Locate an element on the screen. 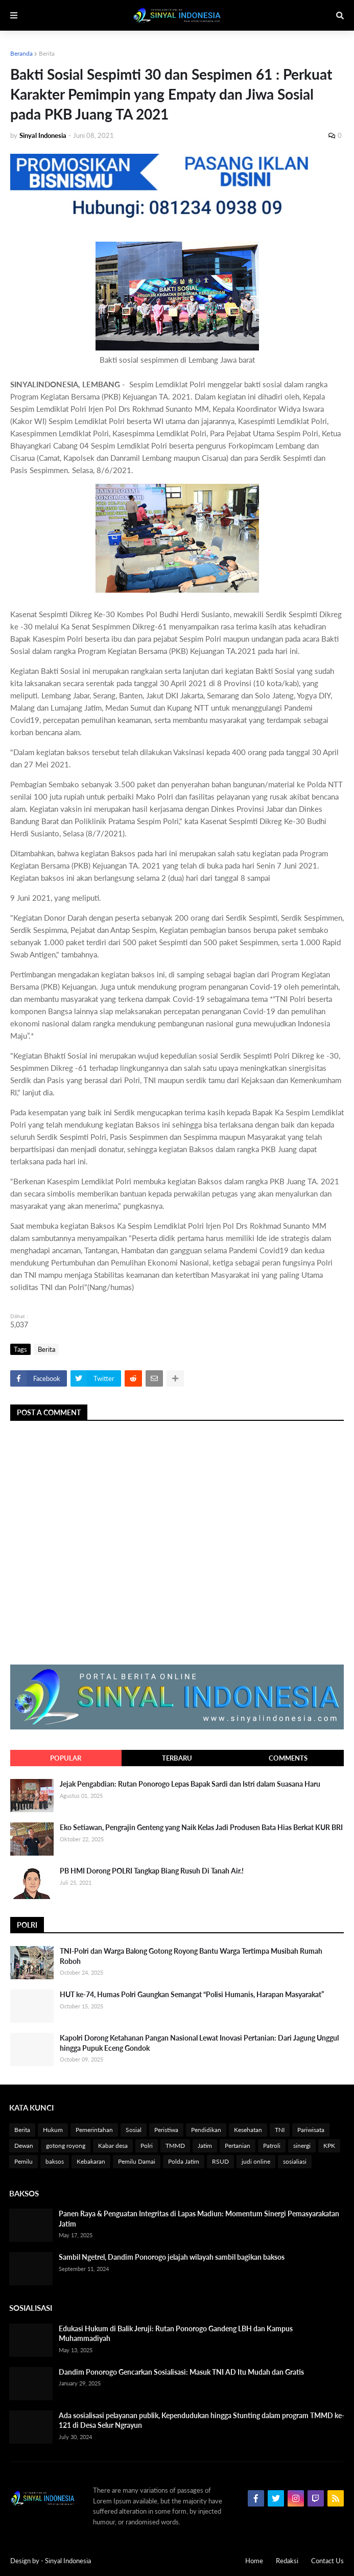 This screenshot has width=354, height=2576. Patroli is located at coordinates (271, 2145).